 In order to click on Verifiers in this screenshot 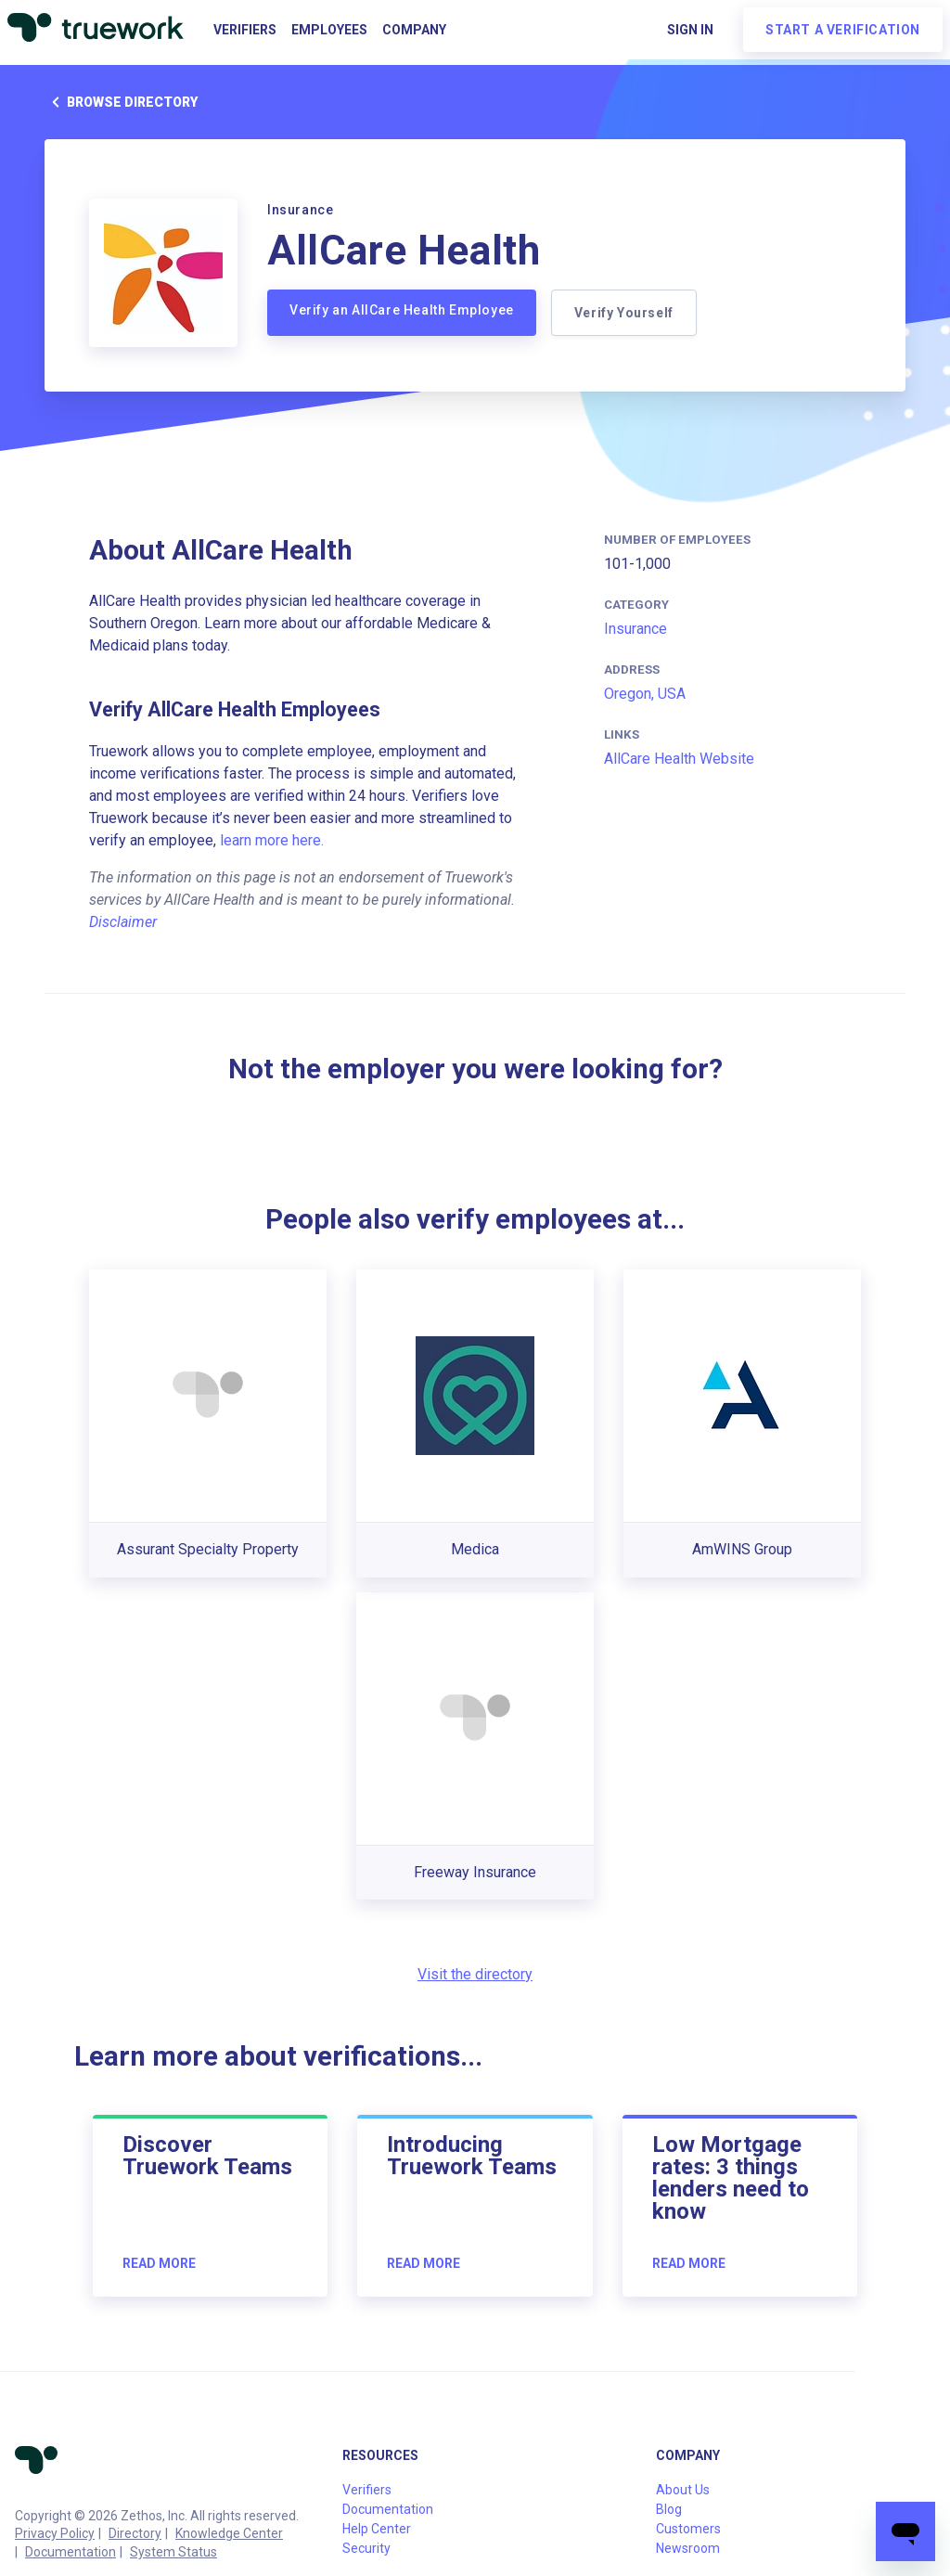, I will do `click(244, 29)`.